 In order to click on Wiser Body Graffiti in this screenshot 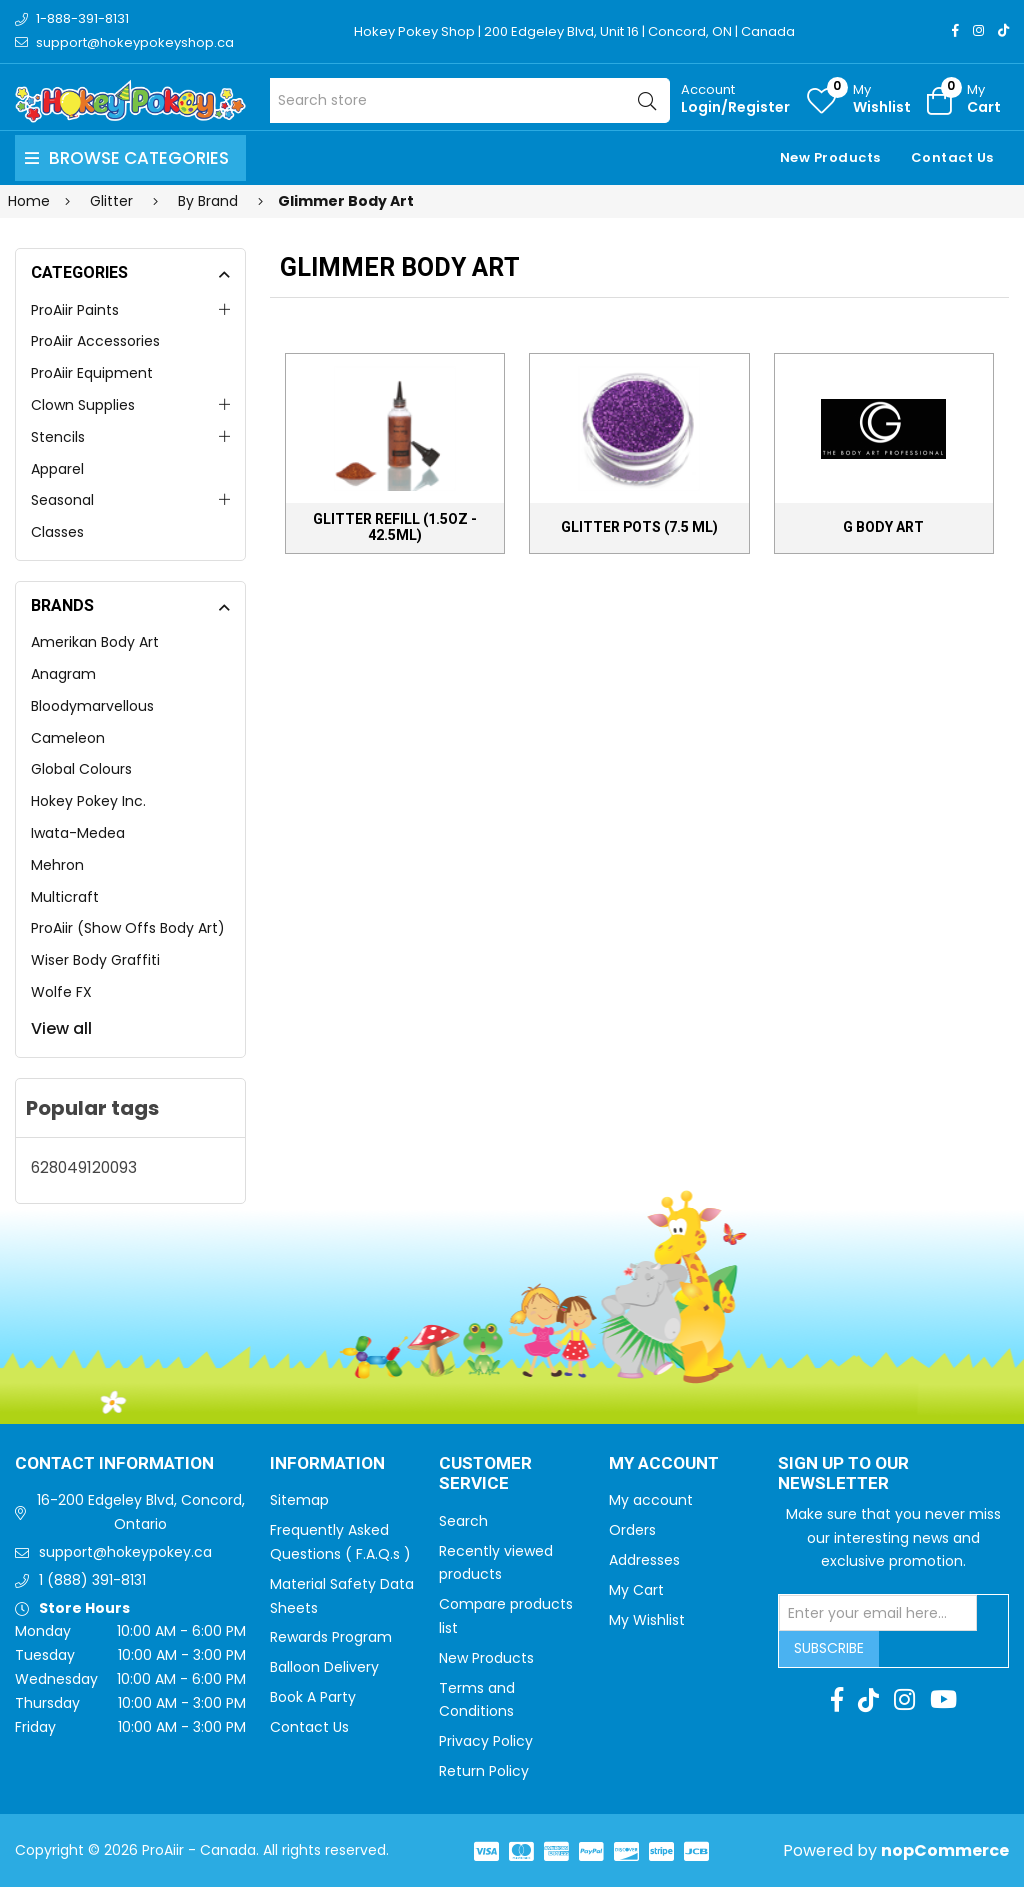, I will do `click(95, 960)`.